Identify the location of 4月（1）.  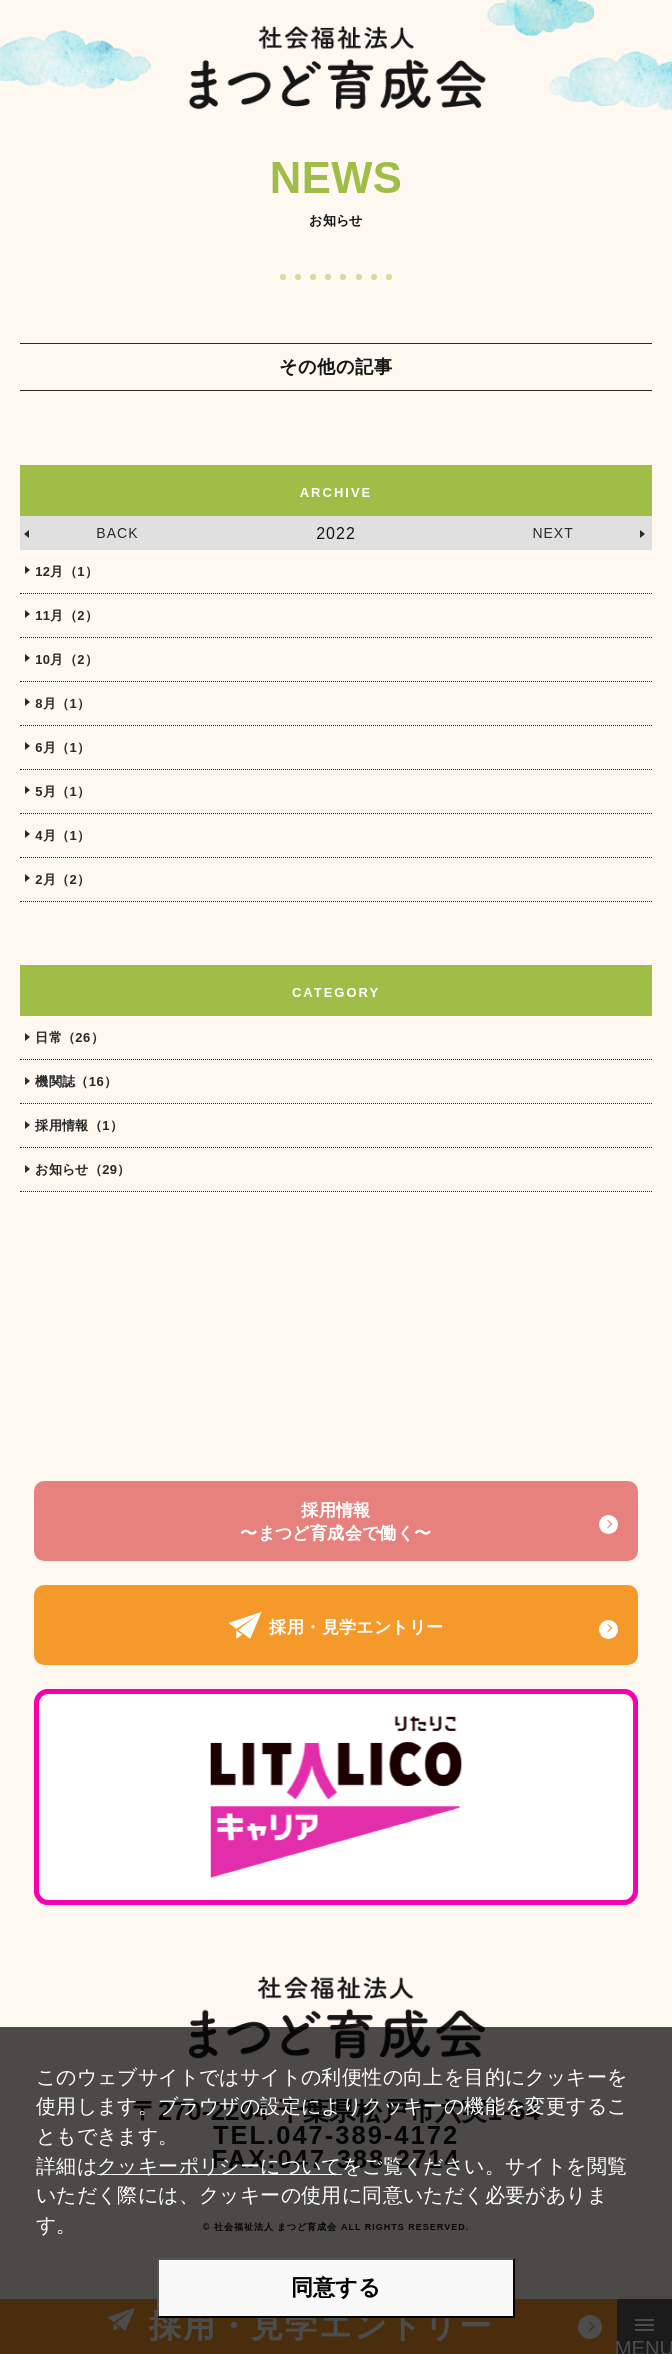
(62, 835).